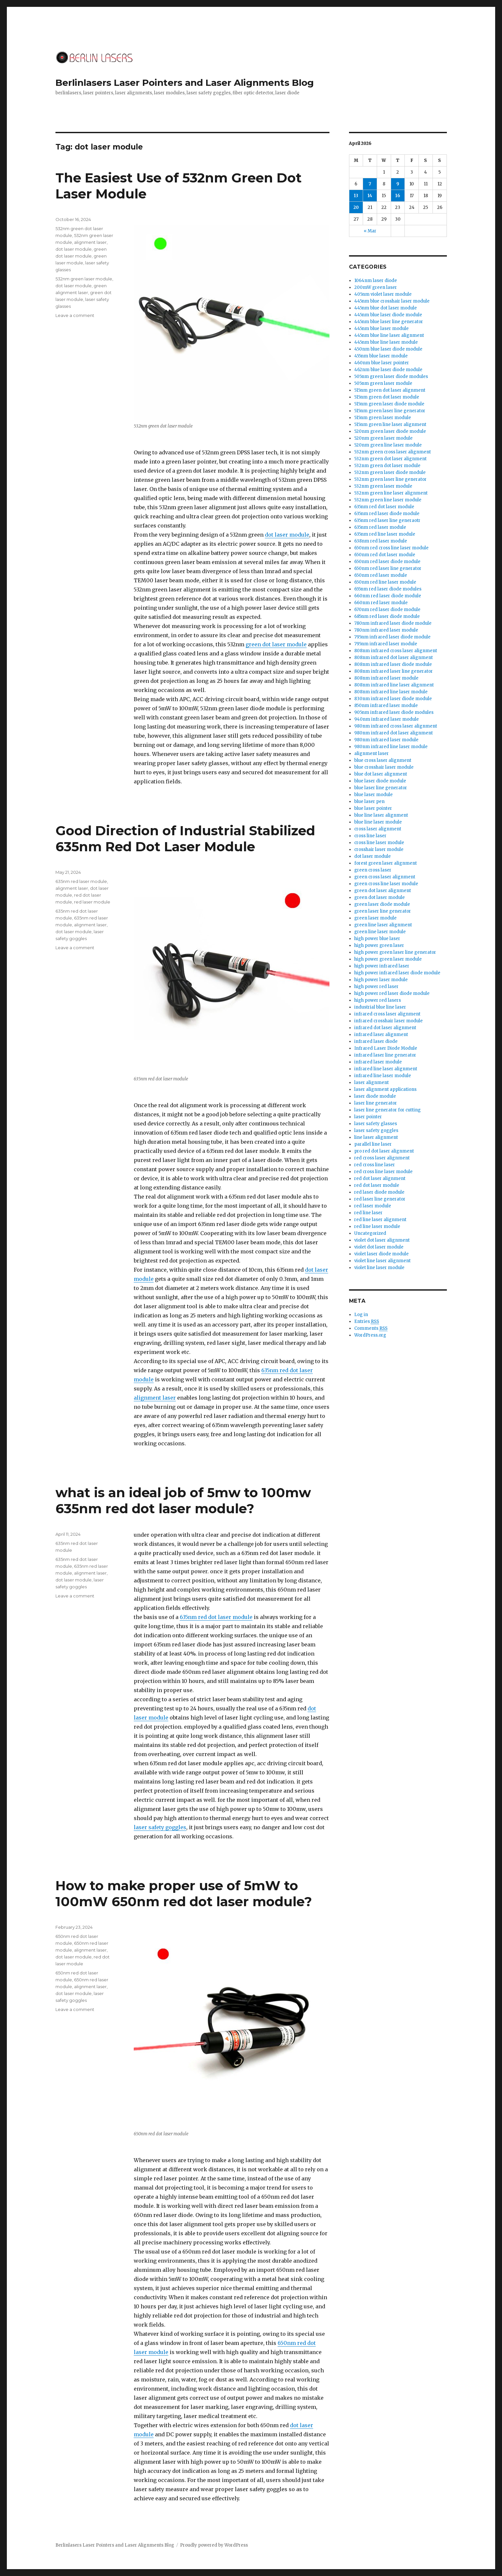 Image resolution: width=502 pixels, height=2576 pixels. Describe the element at coordinates (384, 767) in the screenshot. I see `blue crosshair laser module` at that location.